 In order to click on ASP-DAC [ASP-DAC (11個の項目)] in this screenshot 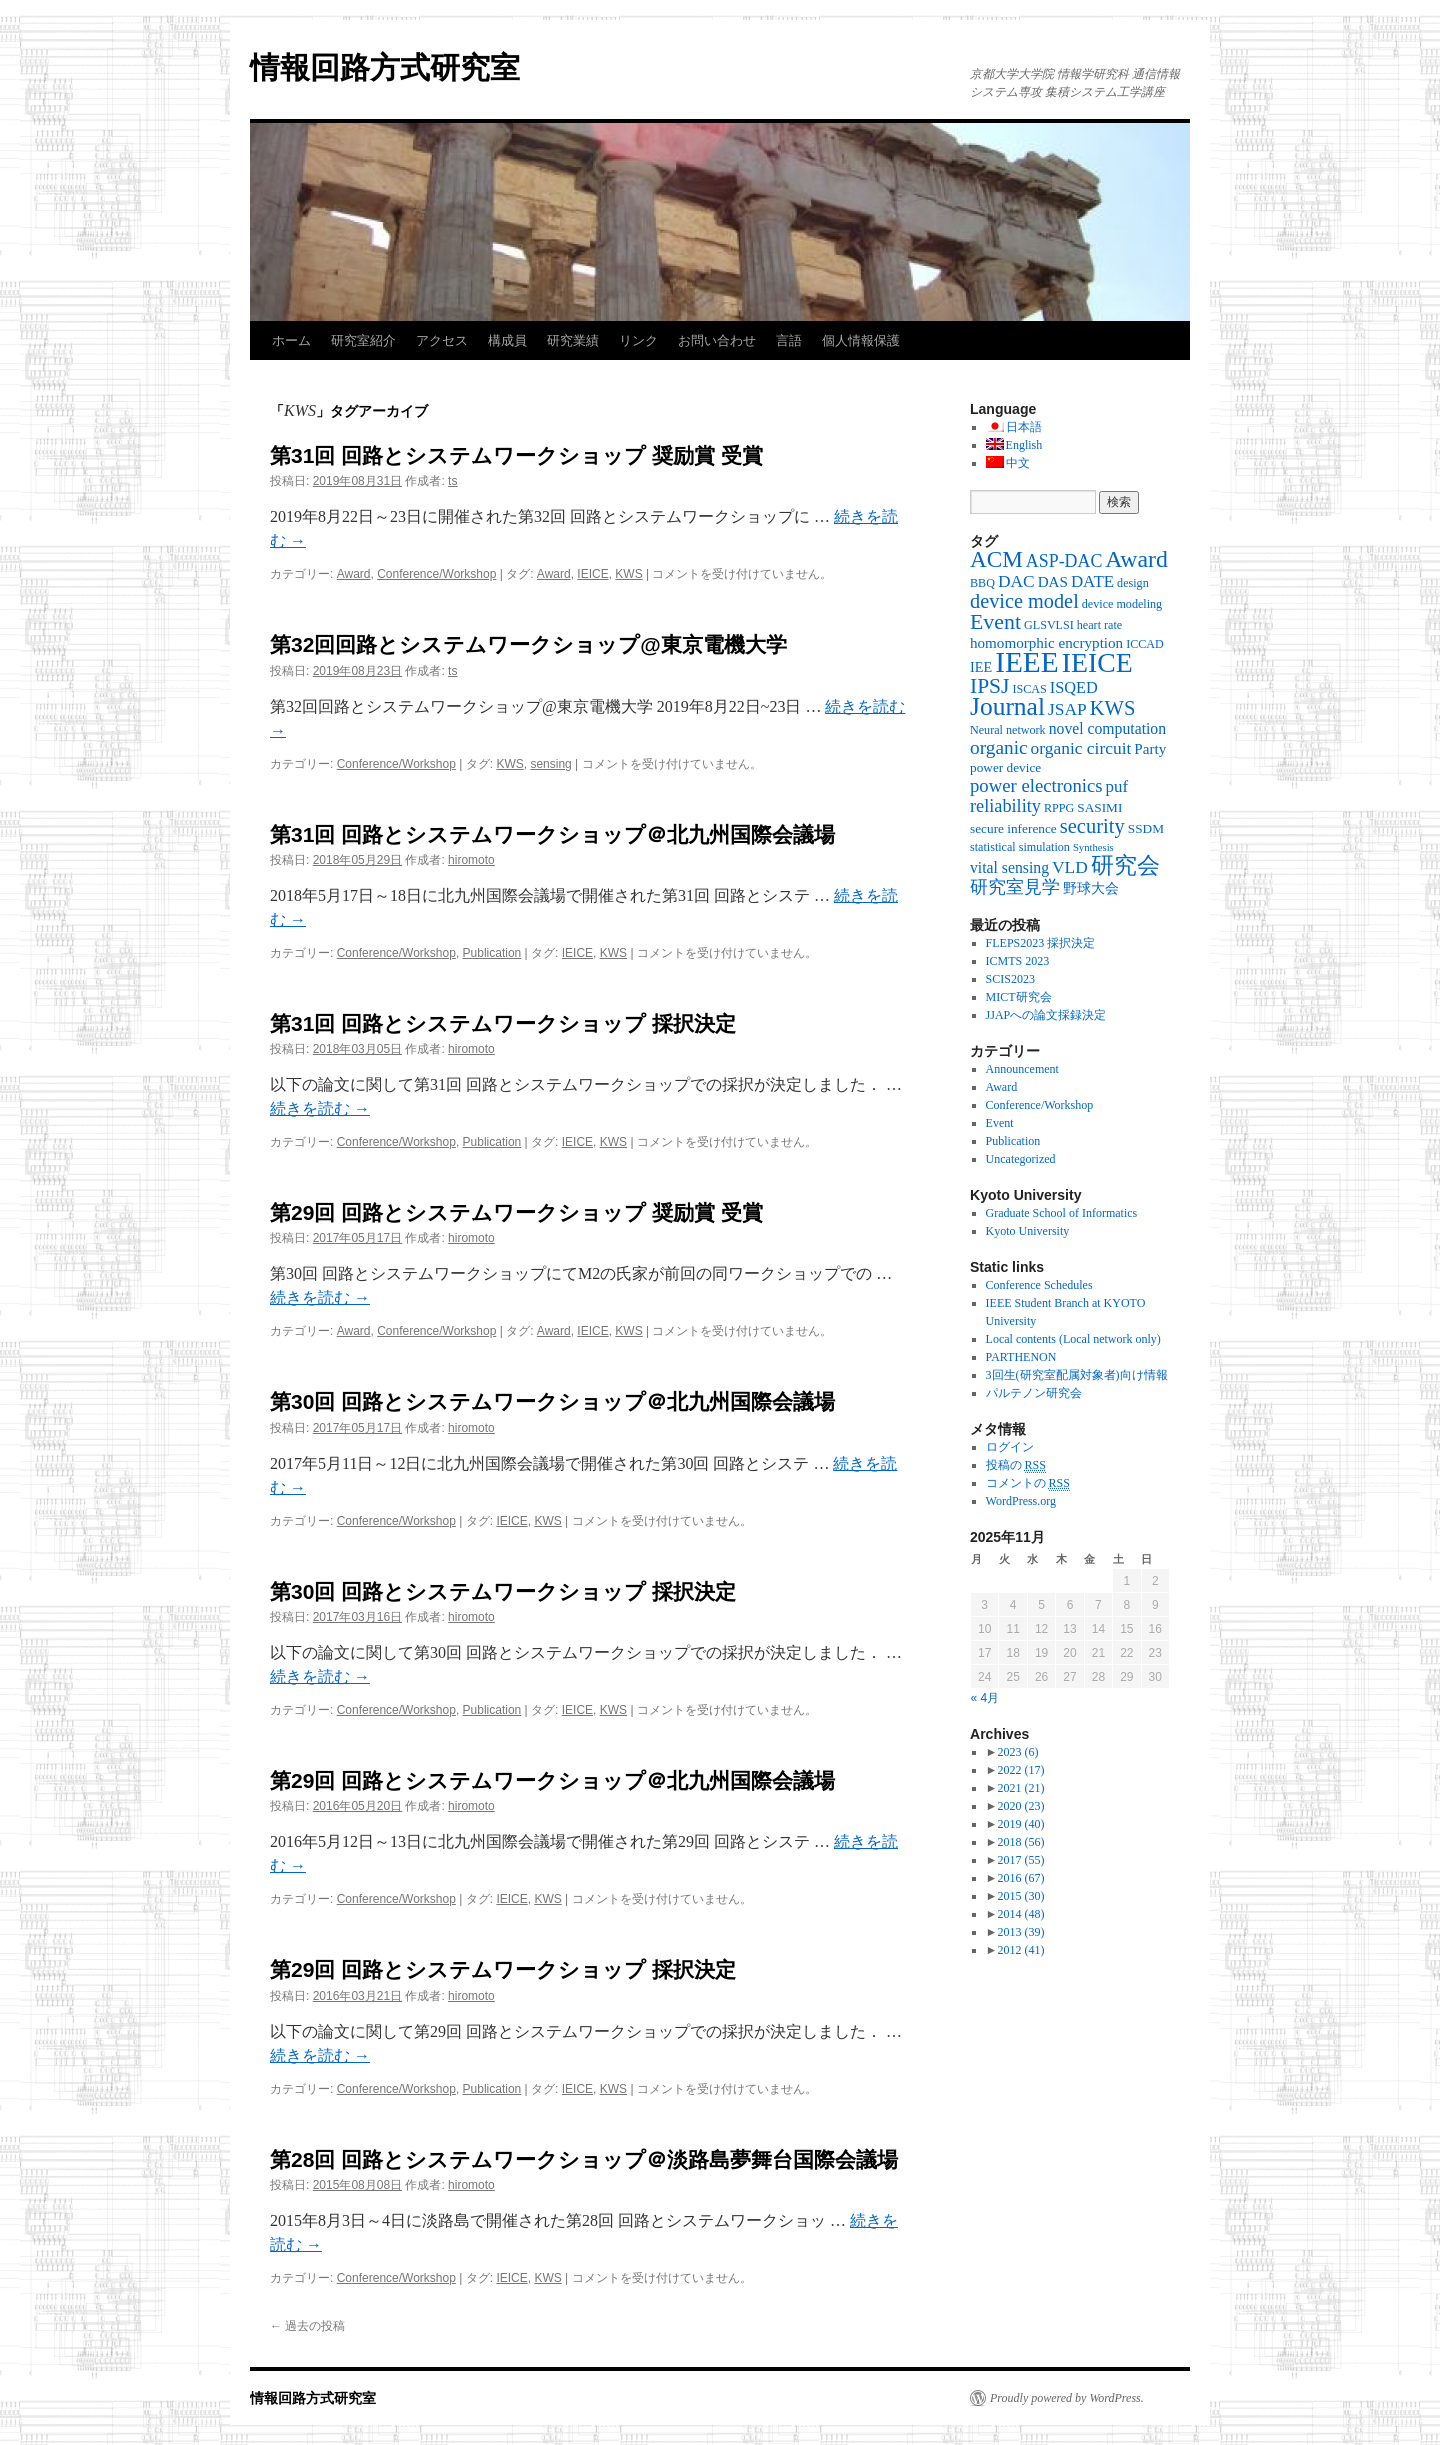, I will do `click(1064, 561)`.